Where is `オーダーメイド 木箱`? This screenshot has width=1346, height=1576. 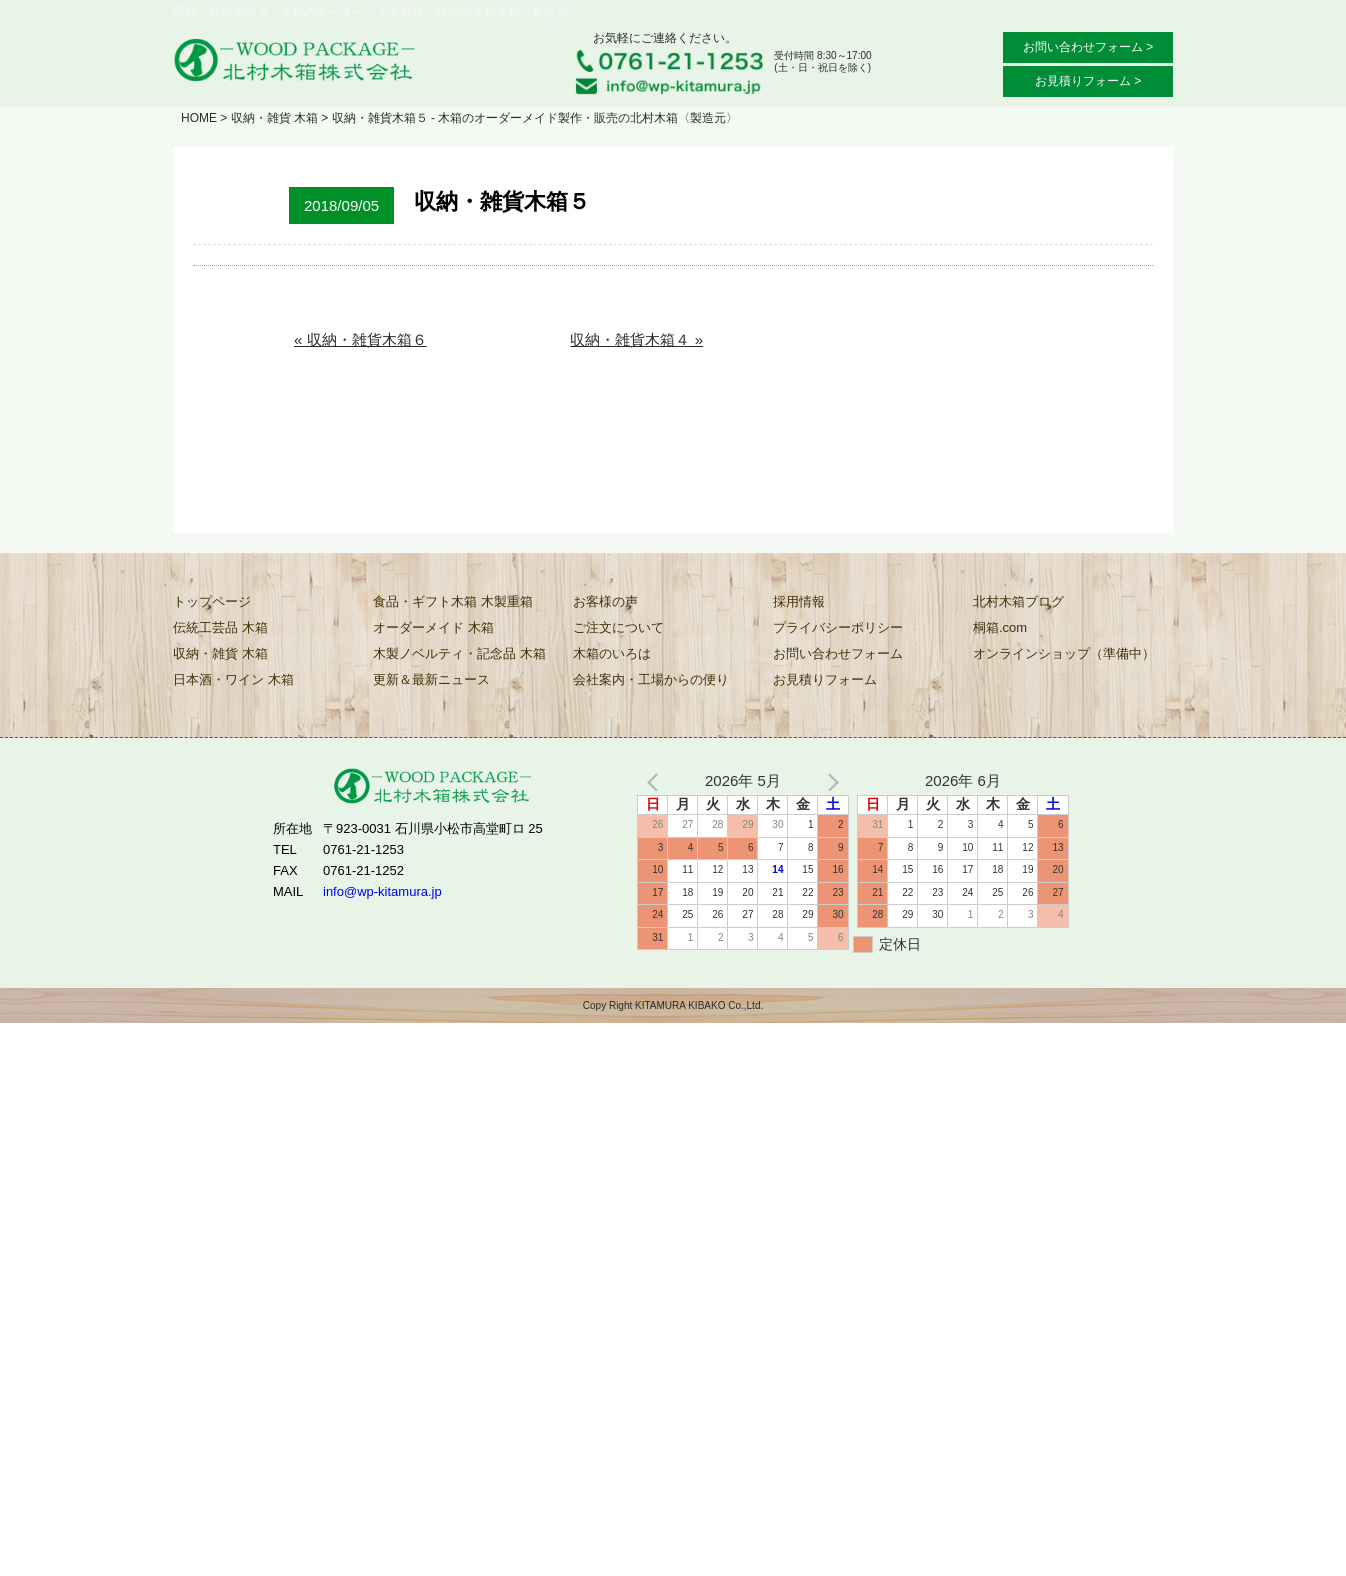 オーダーメイド 木箱 is located at coordinates (433, 627).